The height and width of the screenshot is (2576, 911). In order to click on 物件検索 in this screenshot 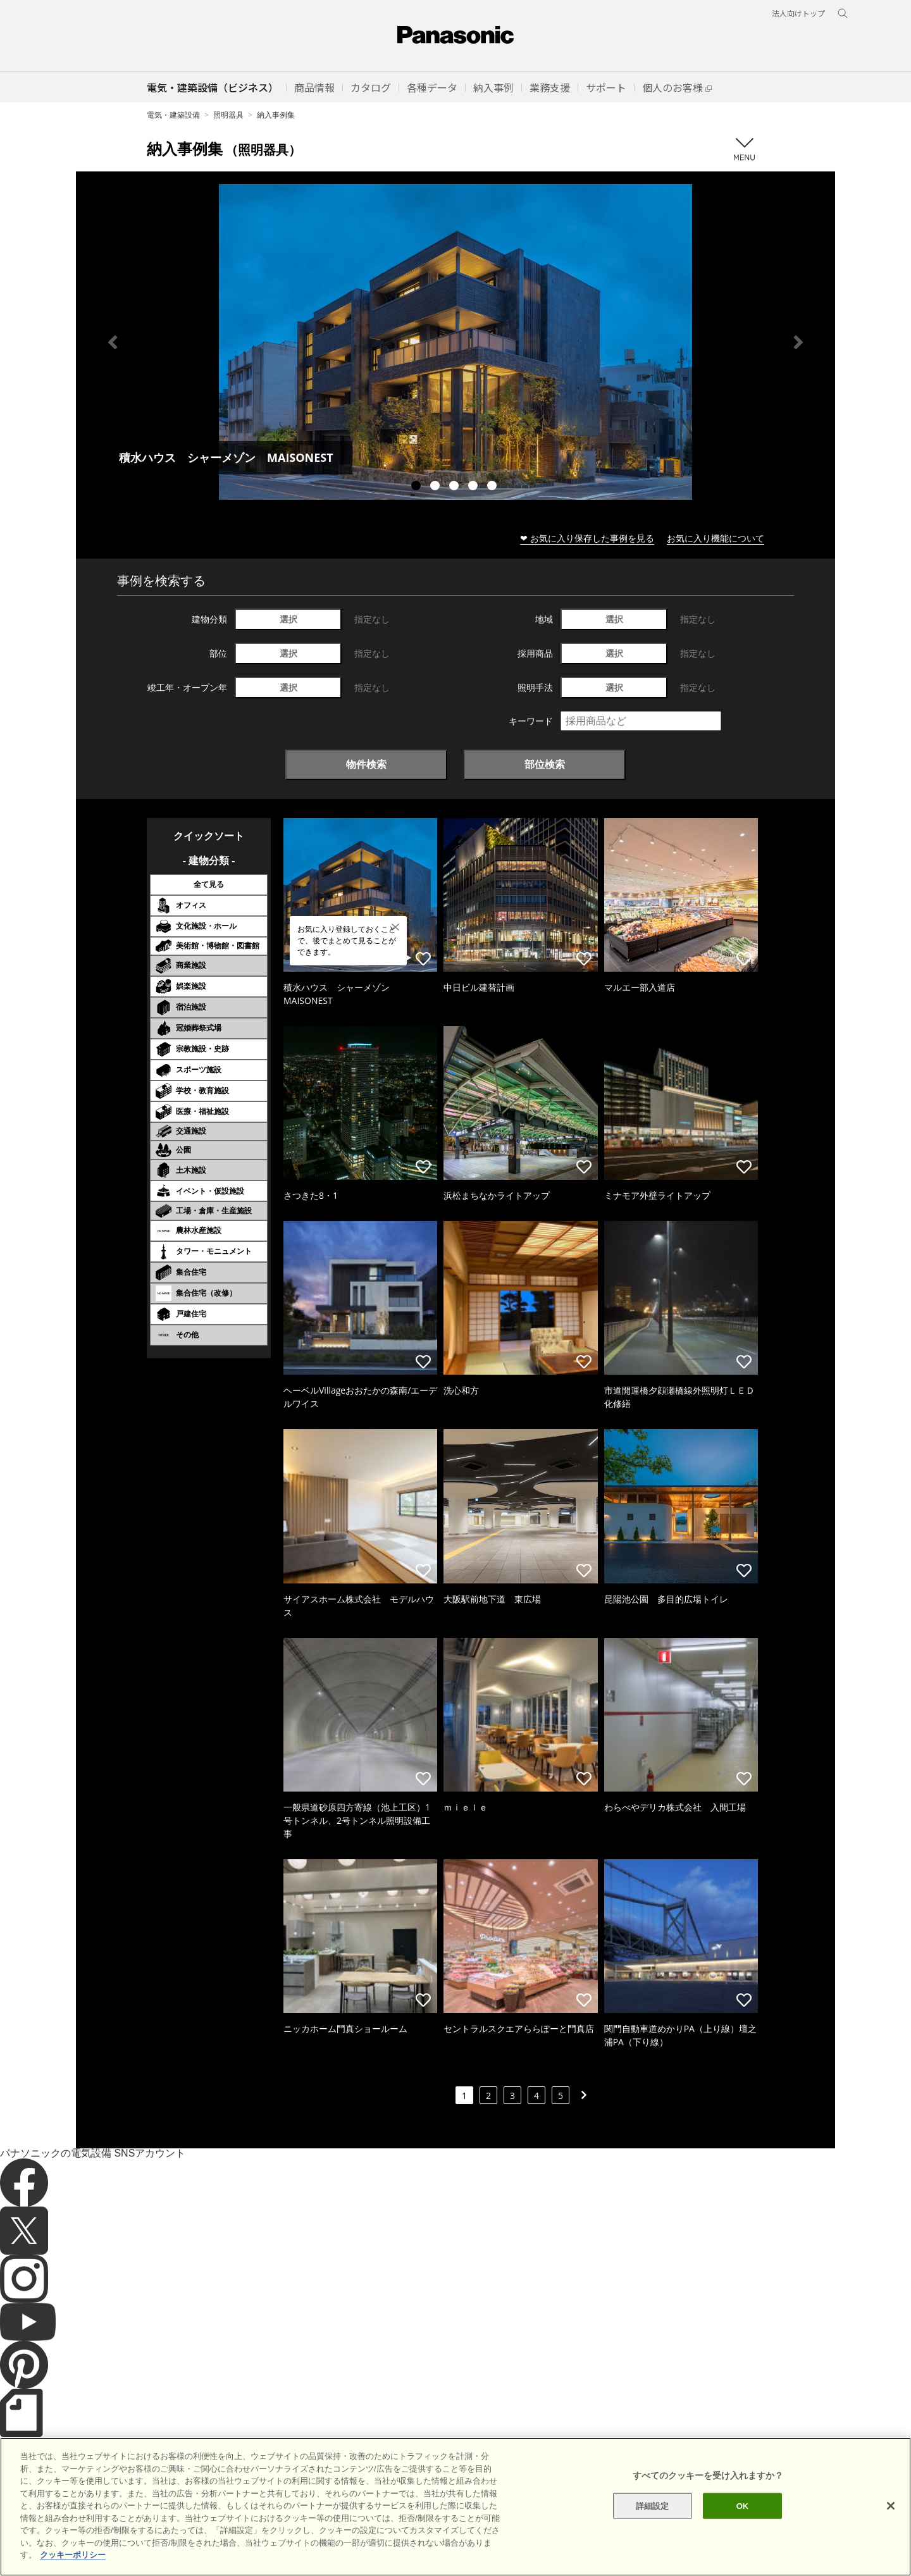, I will do `click(366, 764)`.